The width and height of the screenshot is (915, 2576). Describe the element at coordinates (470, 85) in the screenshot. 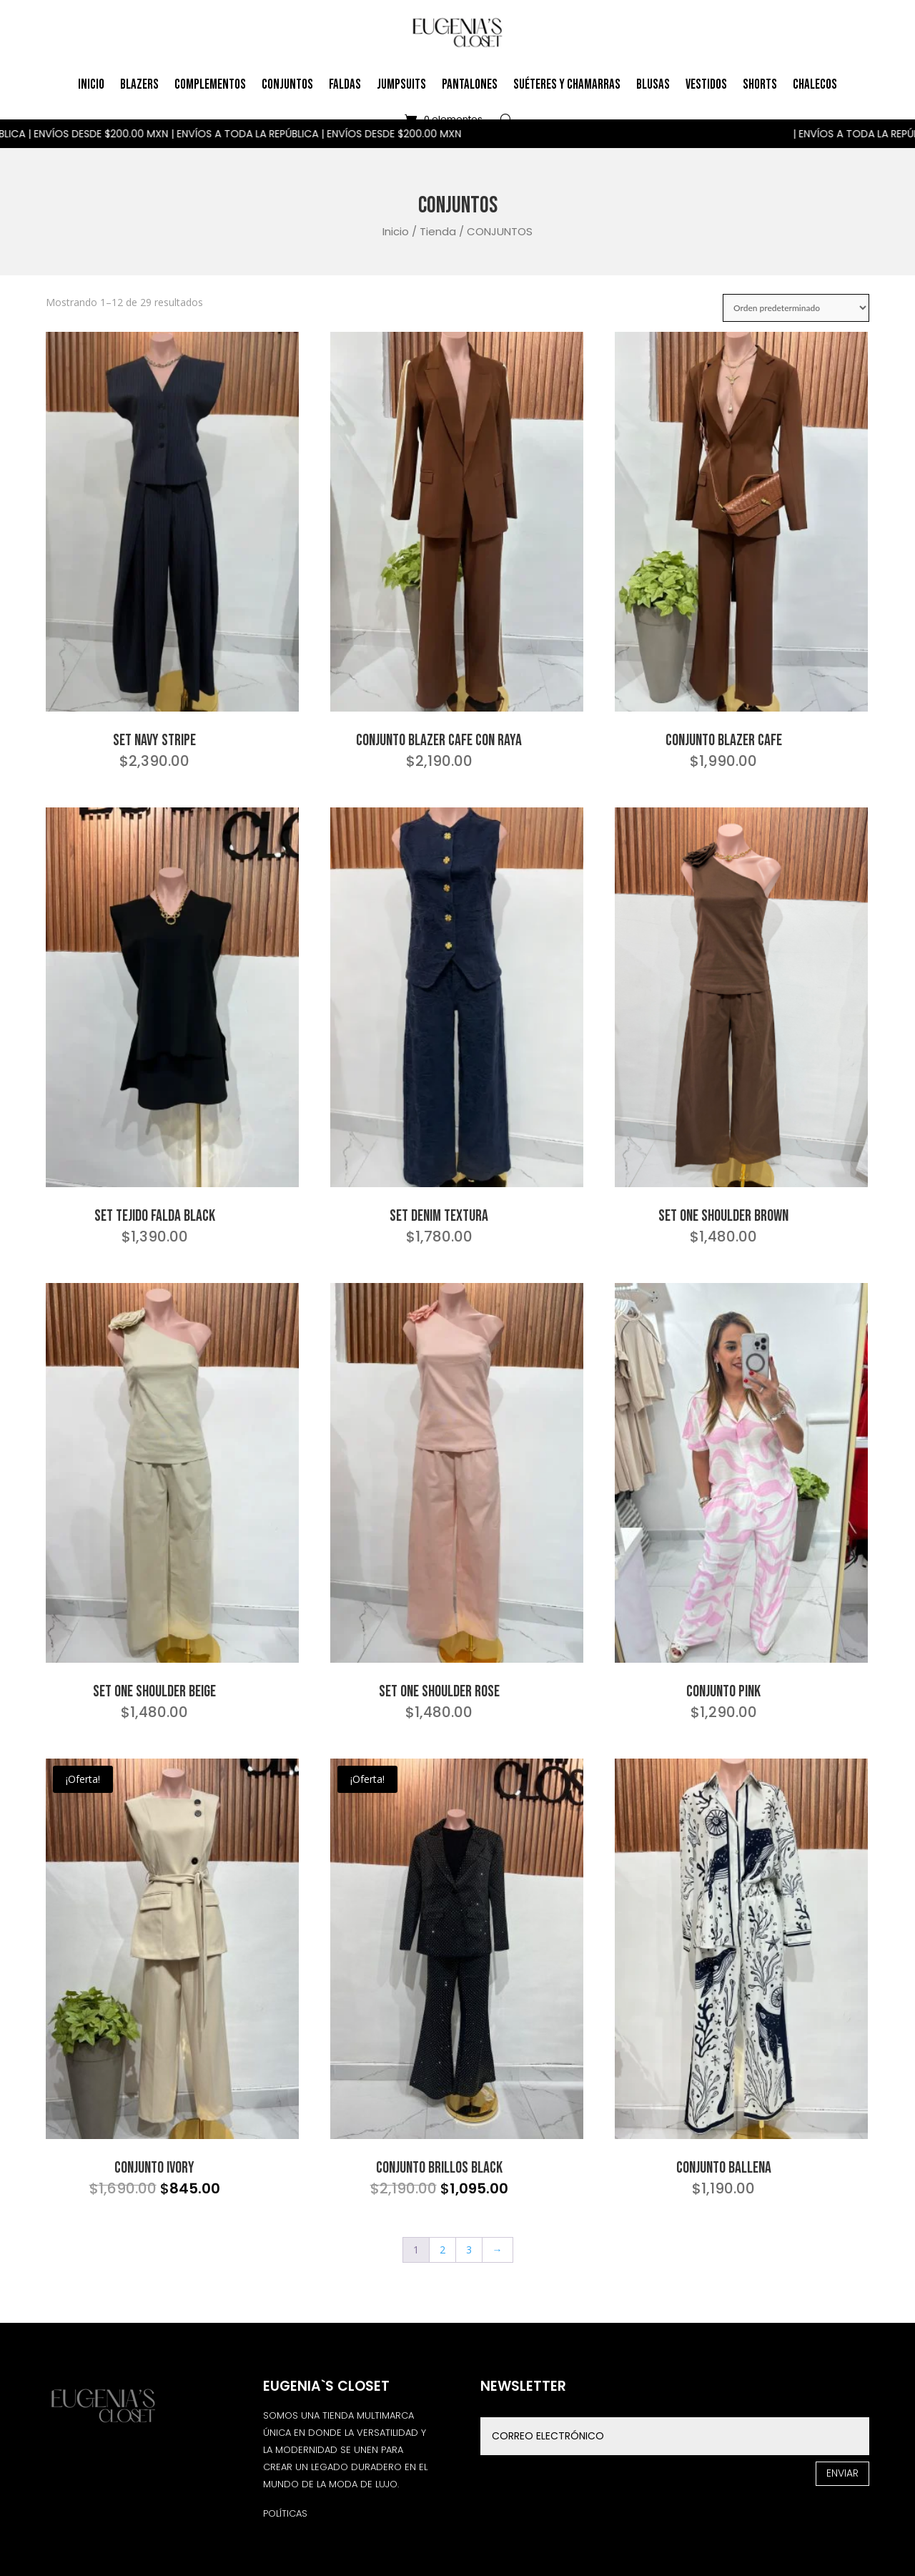

I see `Pantalones` at that location.